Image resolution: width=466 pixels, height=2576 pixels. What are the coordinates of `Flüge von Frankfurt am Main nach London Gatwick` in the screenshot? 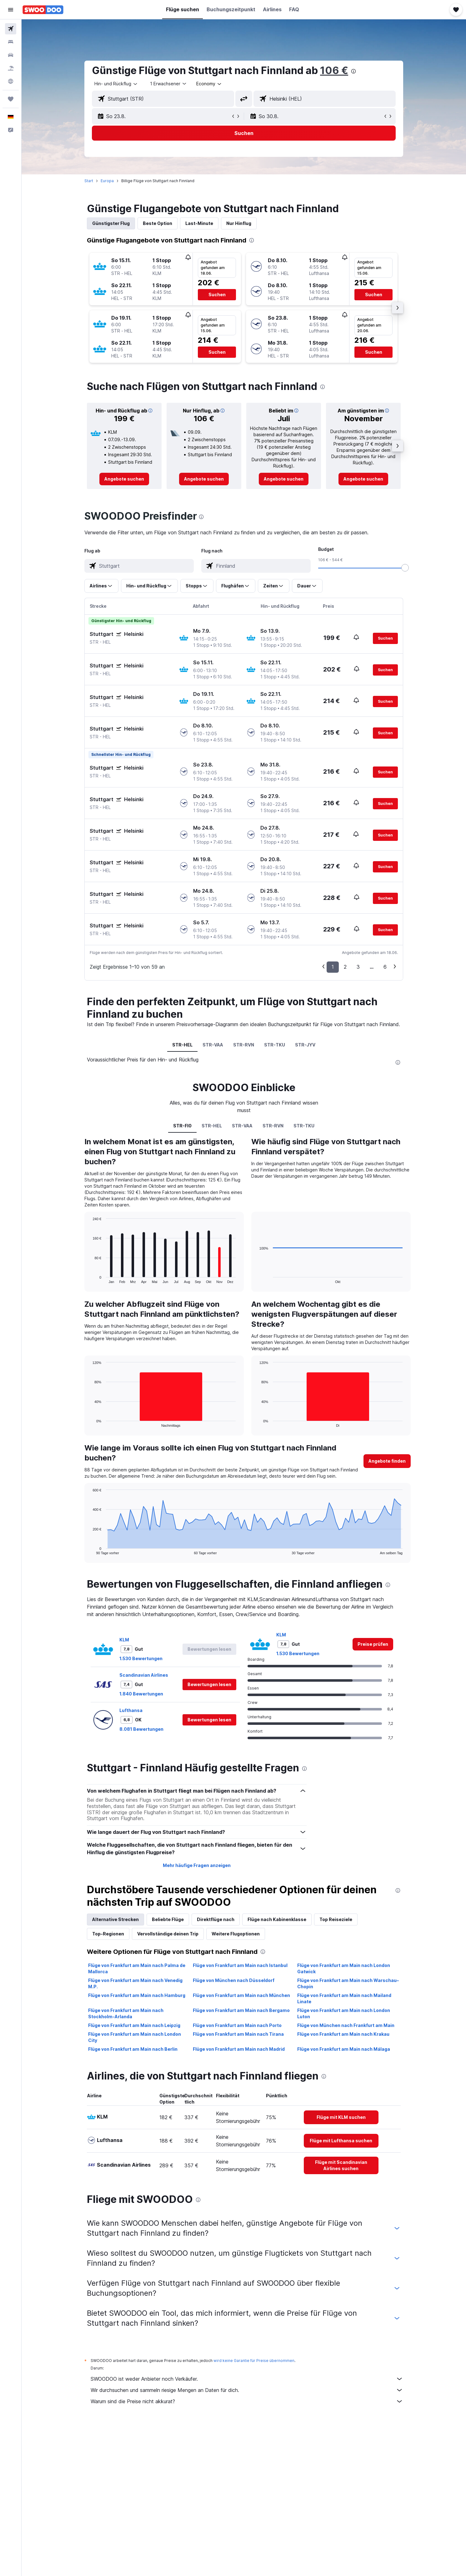 It's located at (343, 1968).